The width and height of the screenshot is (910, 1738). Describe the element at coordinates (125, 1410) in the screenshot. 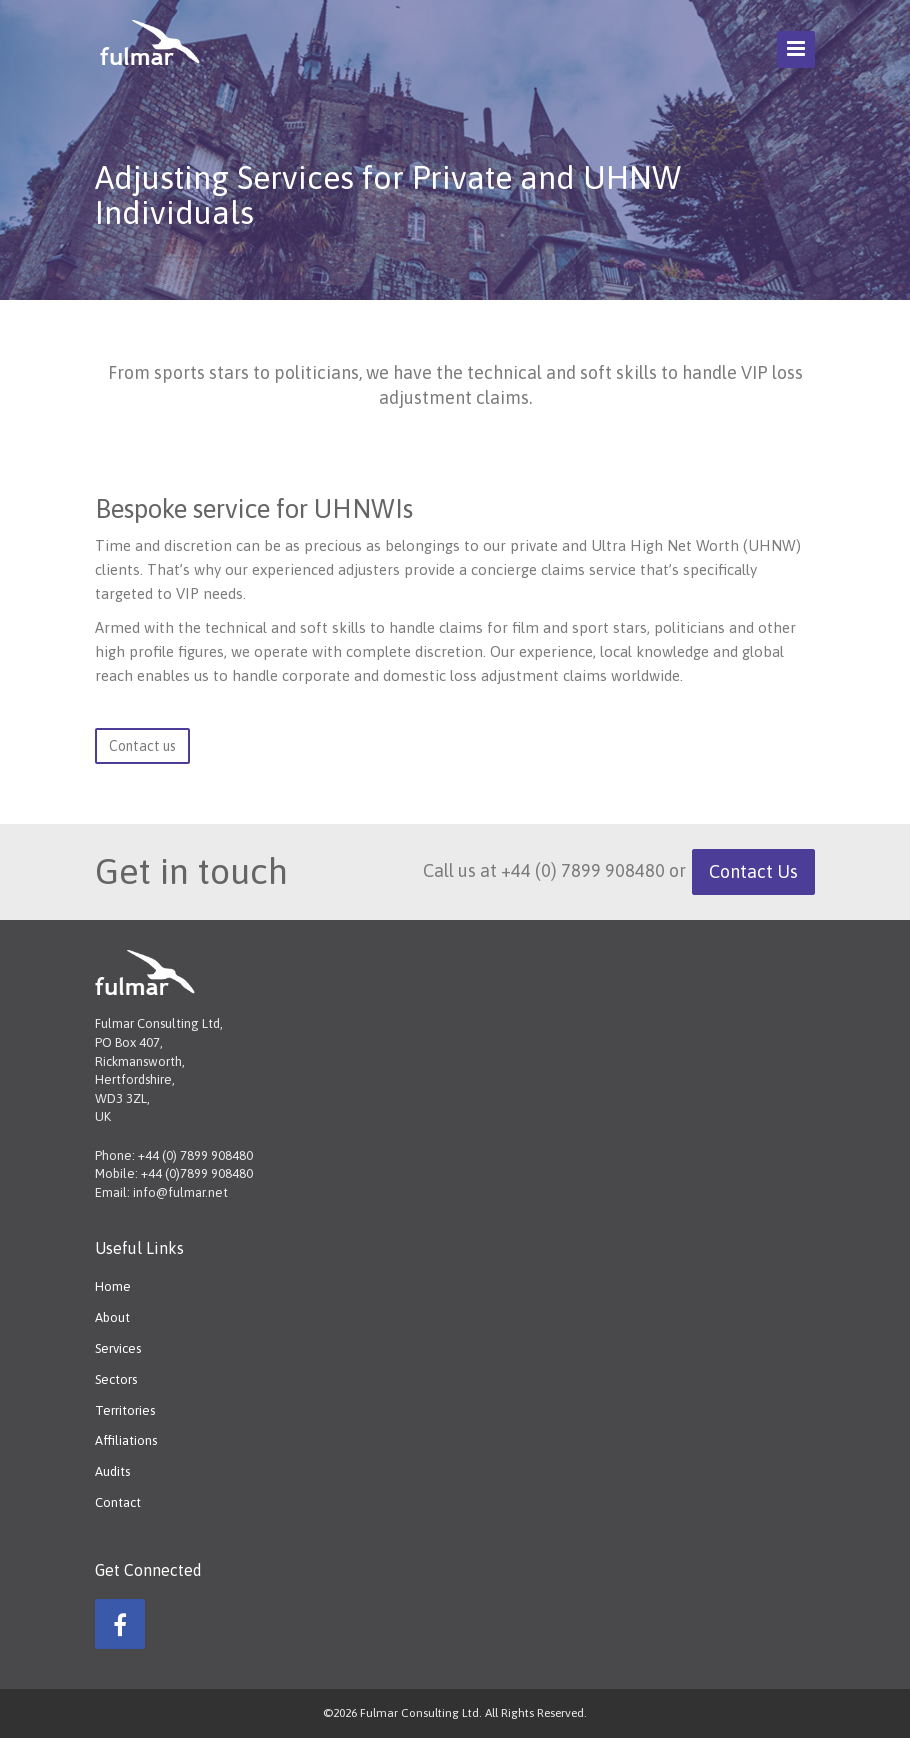

I see `Territories` at that location.